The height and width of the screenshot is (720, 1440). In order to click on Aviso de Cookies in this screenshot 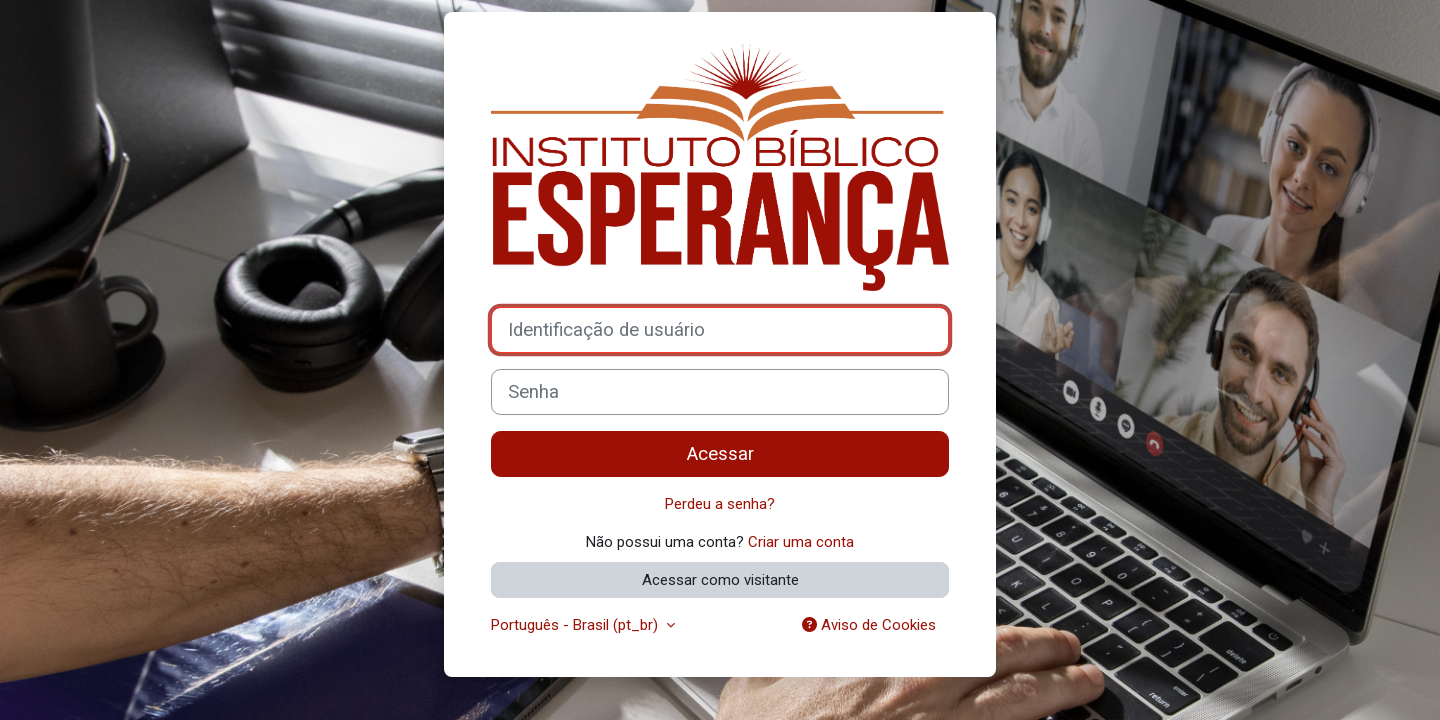, I will do `click(869, 625)`.